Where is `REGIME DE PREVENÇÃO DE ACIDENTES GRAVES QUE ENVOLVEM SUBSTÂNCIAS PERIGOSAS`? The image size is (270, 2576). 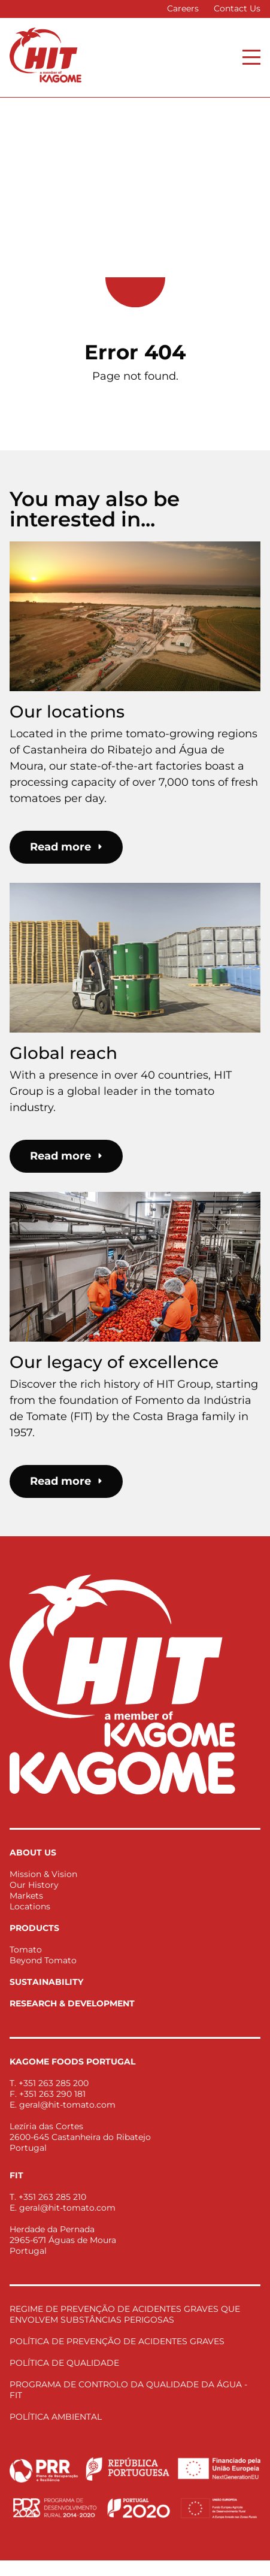 REGIME DE PREVENÇÃO DE ACIDENTES GRAVES QUE ENVOLVEM SUBSTÂNCIAS PERIGOSAS is located at coordinates (125, 2314).